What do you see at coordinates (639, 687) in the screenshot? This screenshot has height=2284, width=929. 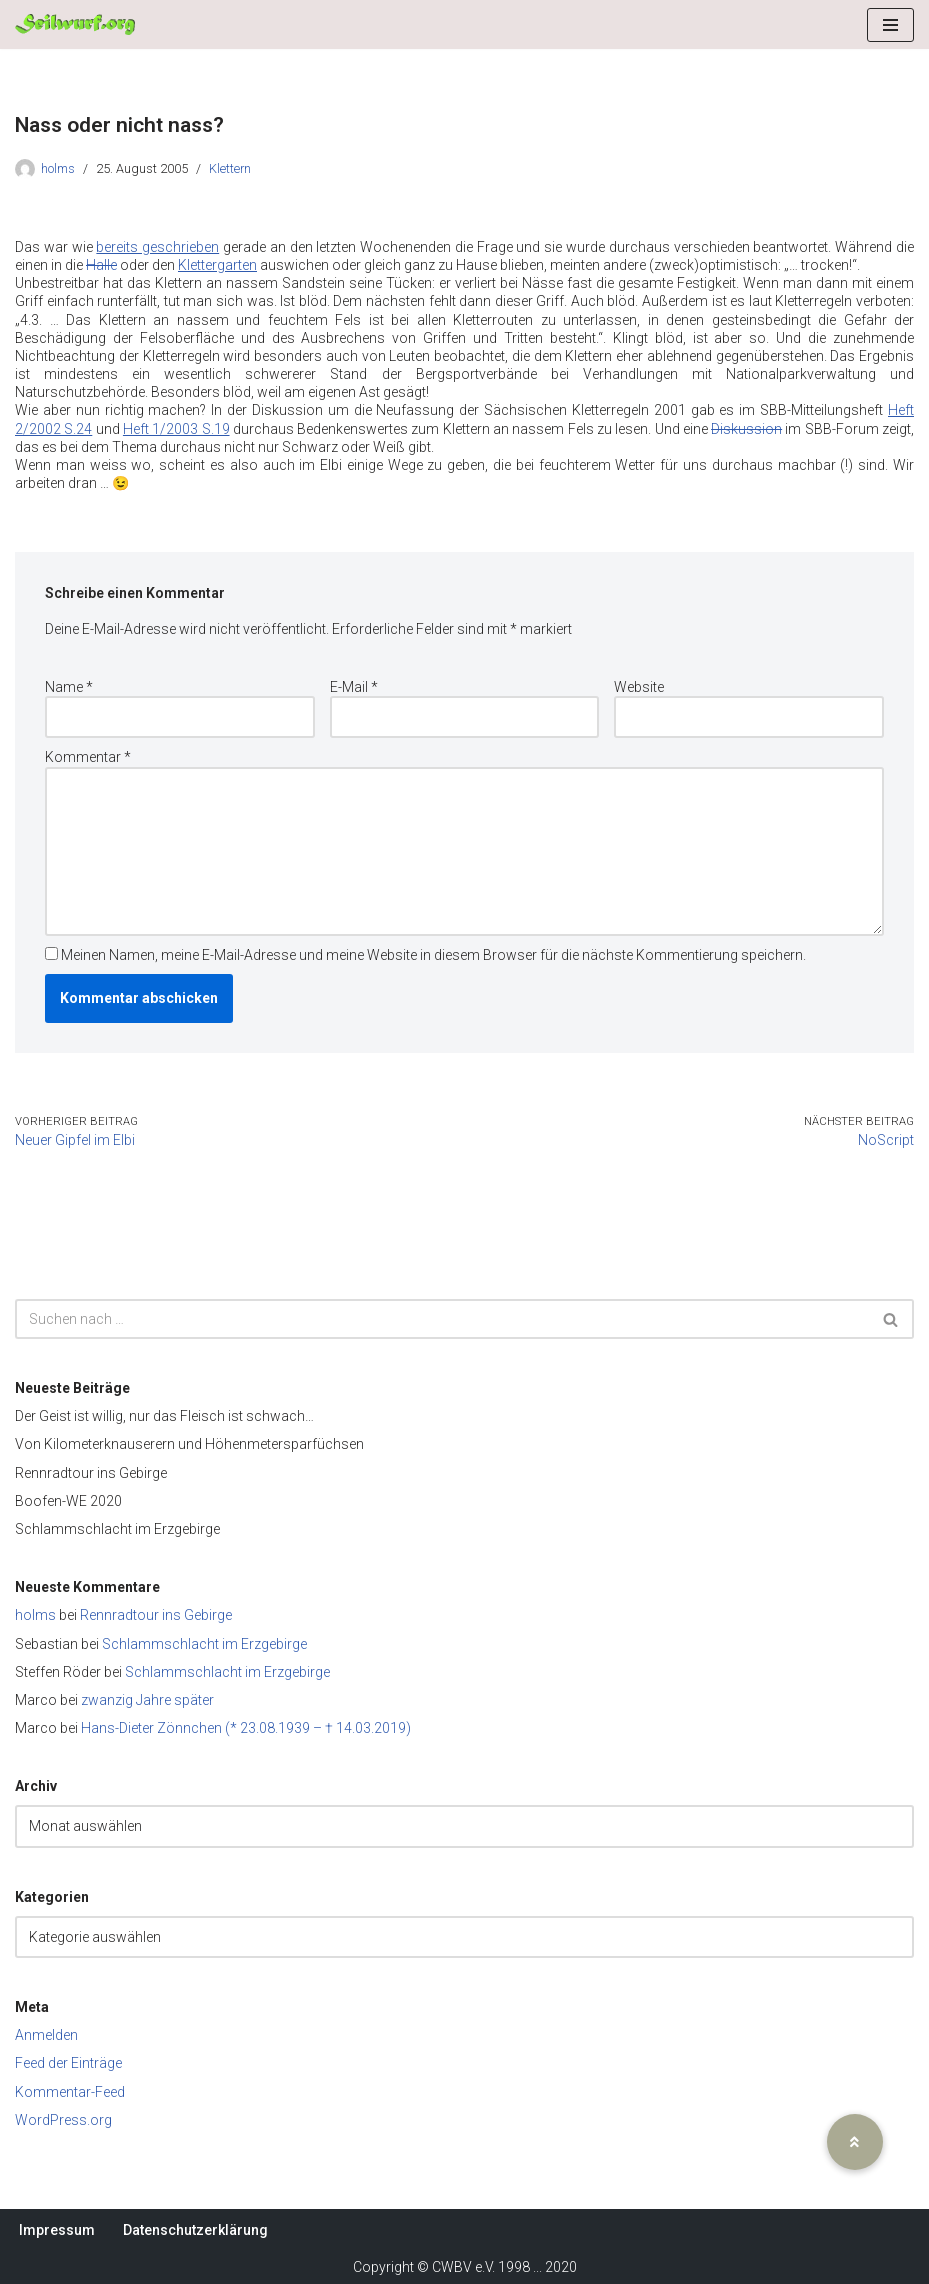 I see `Website` at bounding box center [639, 687].